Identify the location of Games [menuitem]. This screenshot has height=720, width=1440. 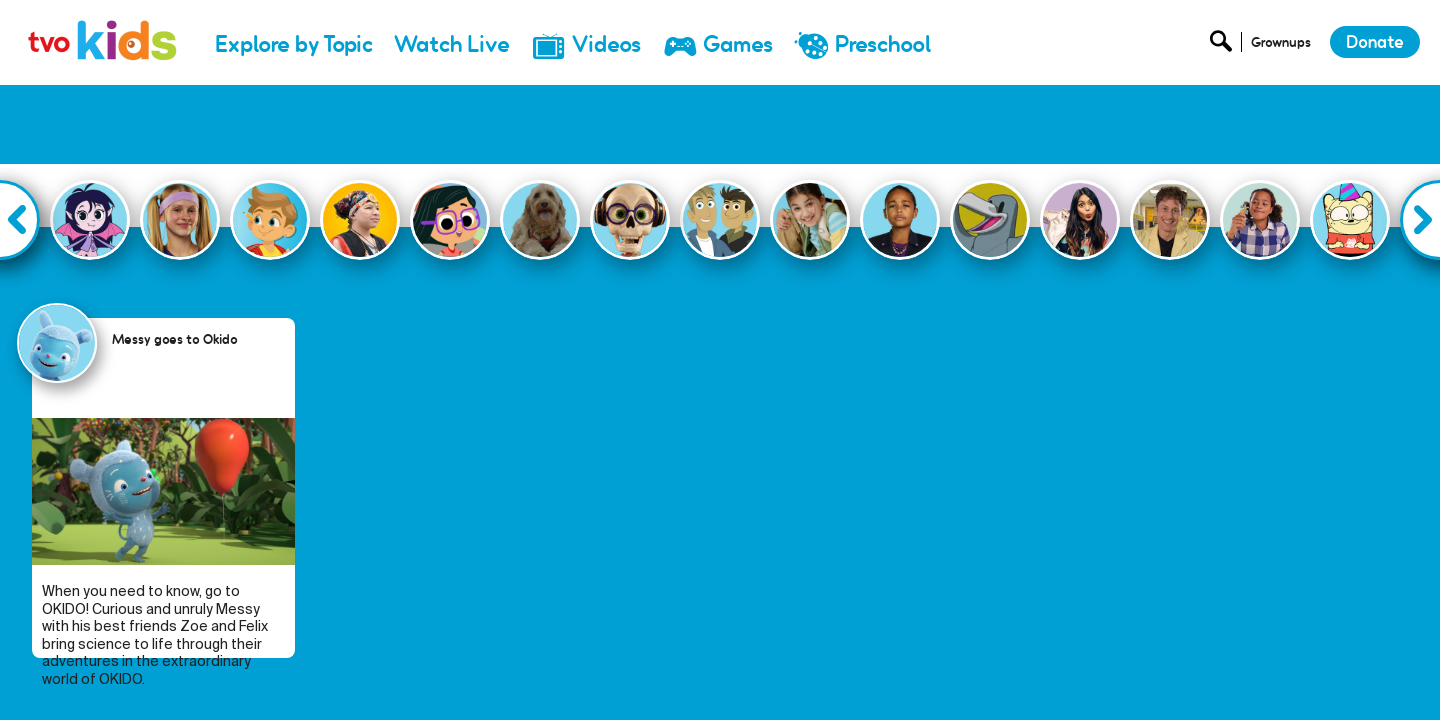
(738, 44).